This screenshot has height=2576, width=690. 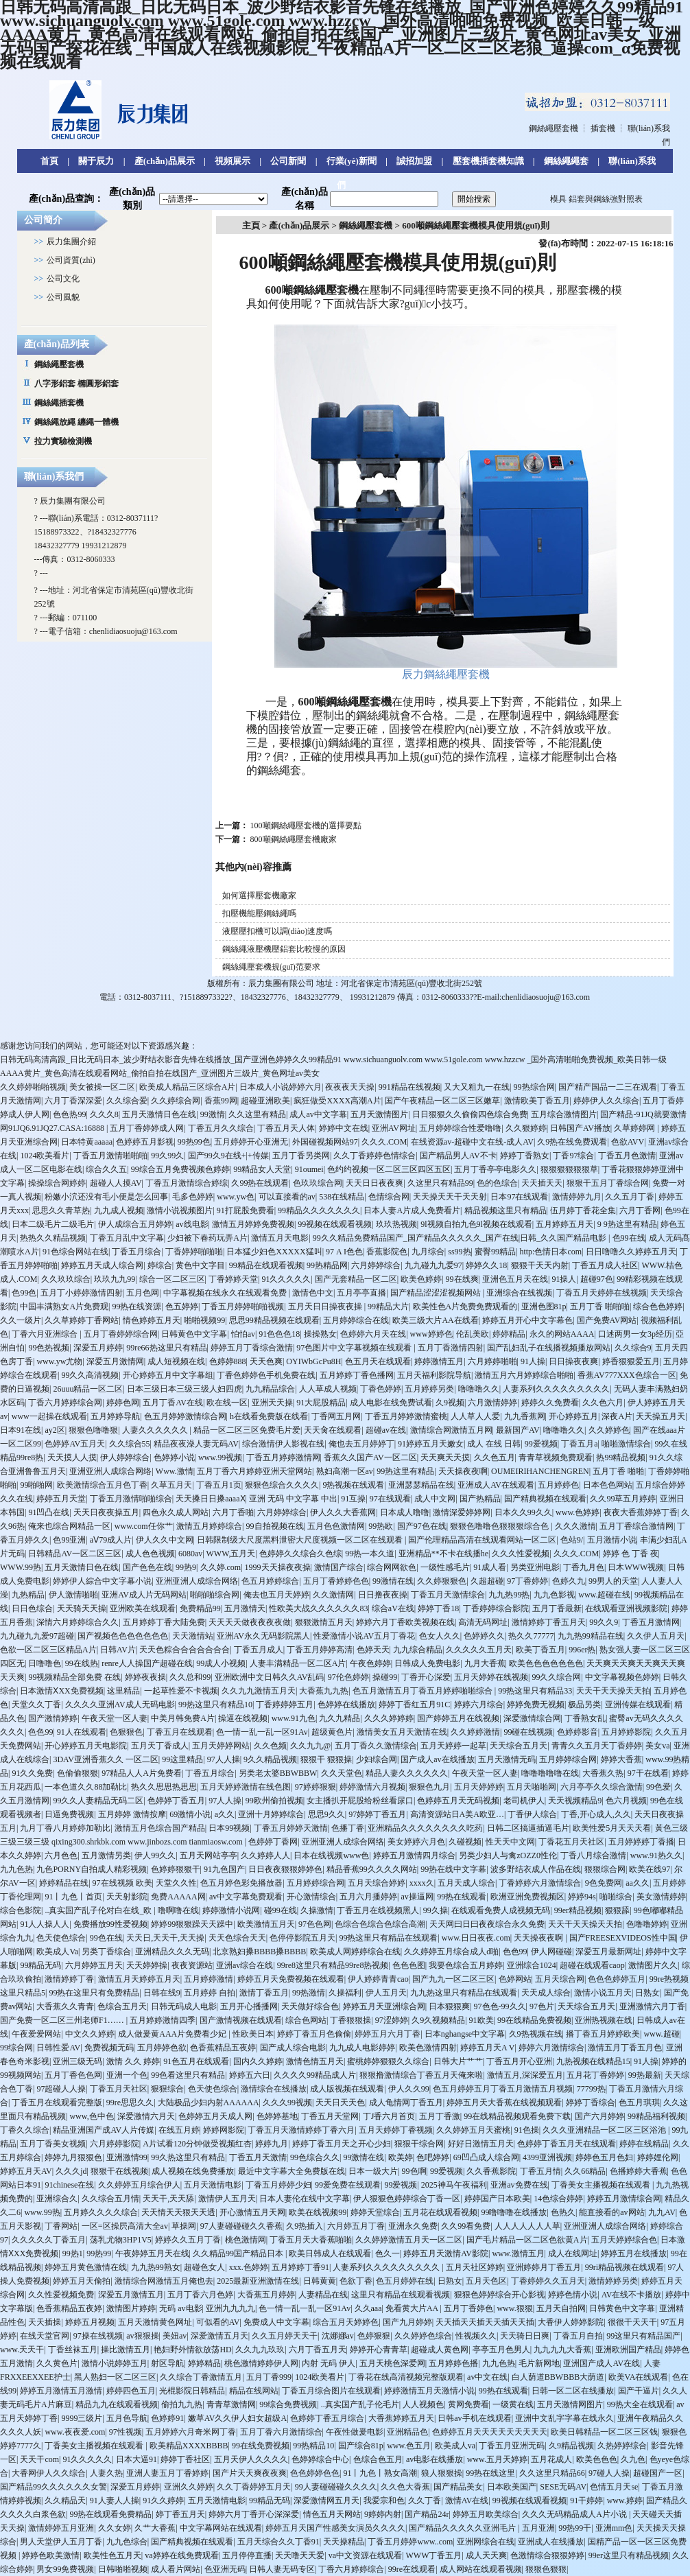 What do you see at coordinates (419, 2143) in the screenshot?
I see `狠狠干综合网` at bounding box center [419, 2143].